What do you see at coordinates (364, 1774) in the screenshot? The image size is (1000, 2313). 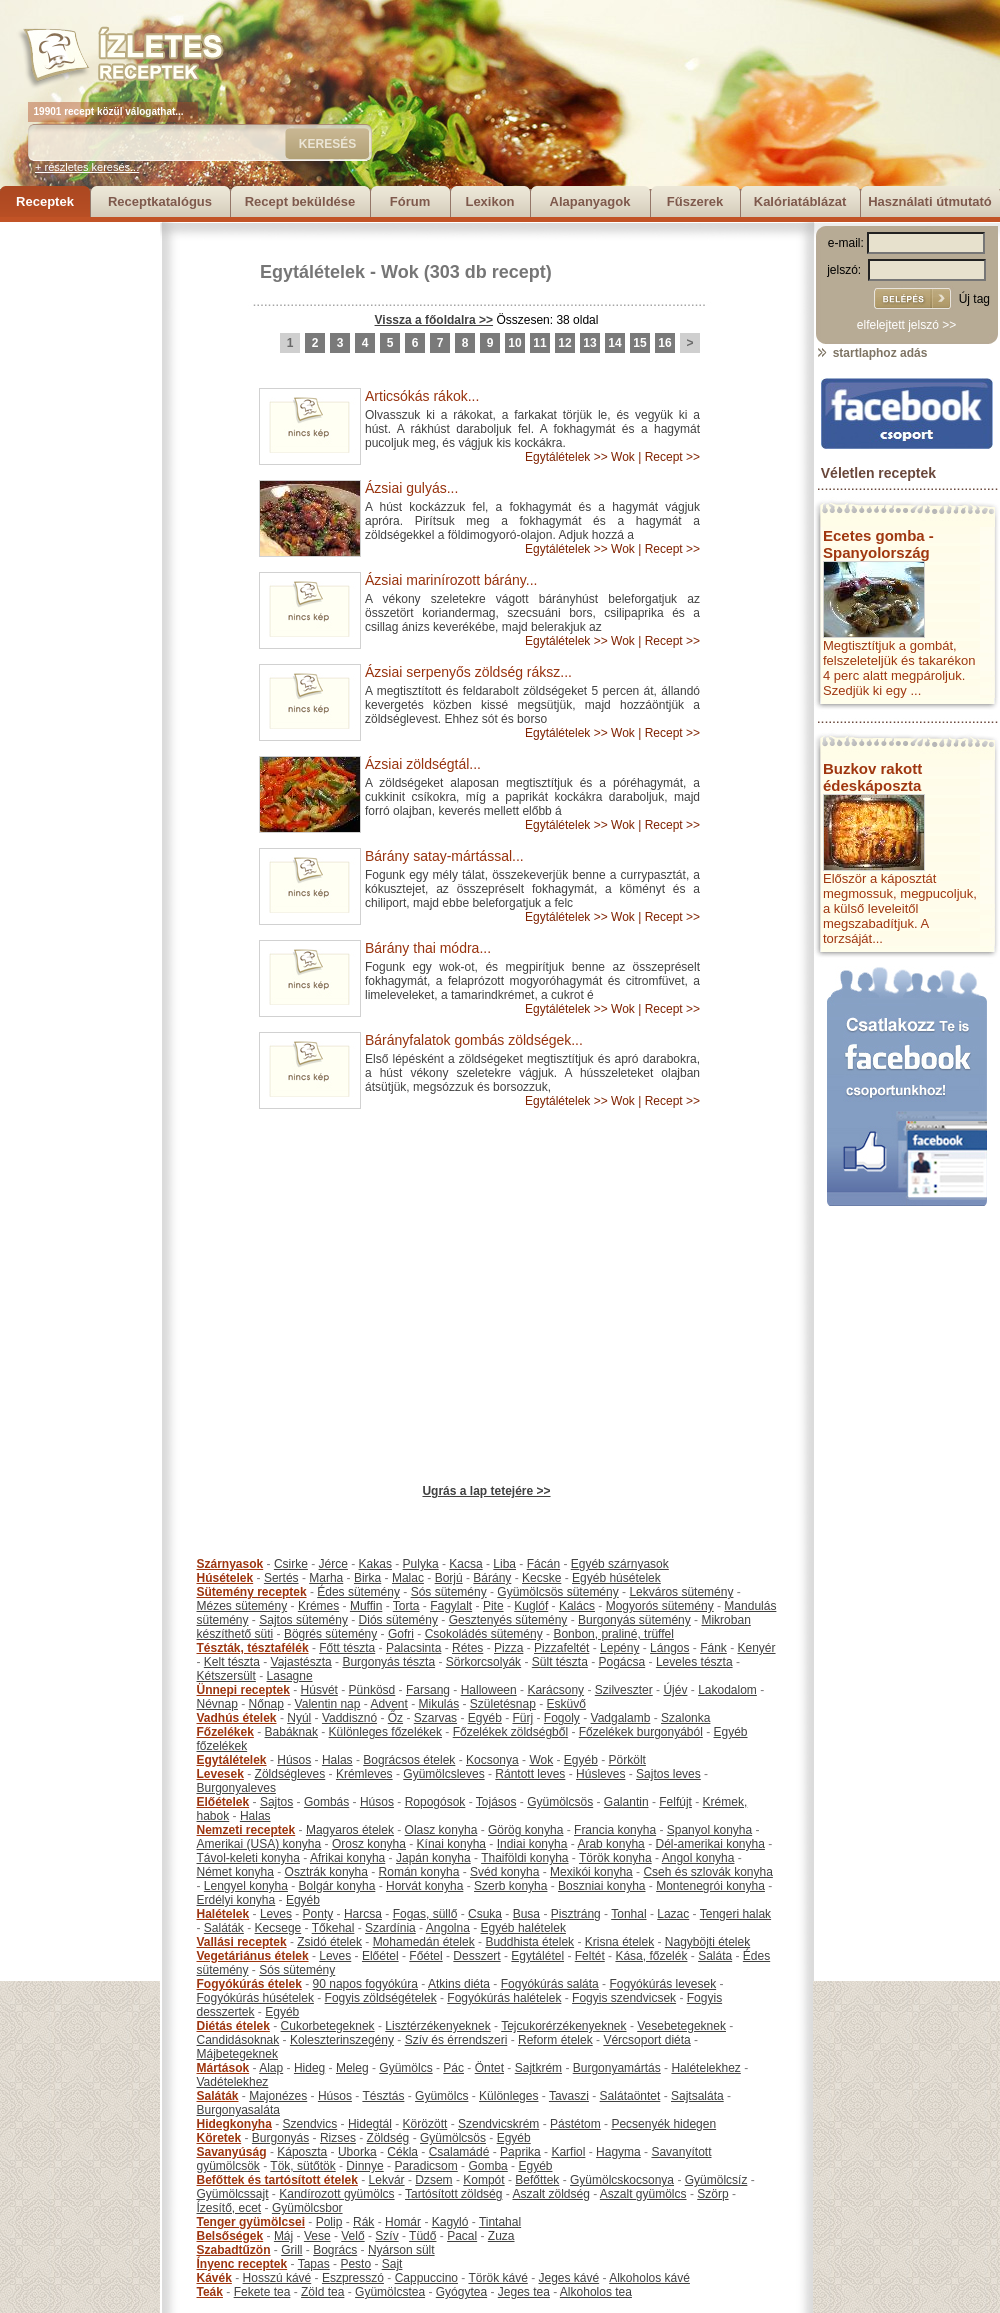 I see `Krémleves` at bounding box center [364, 1774].